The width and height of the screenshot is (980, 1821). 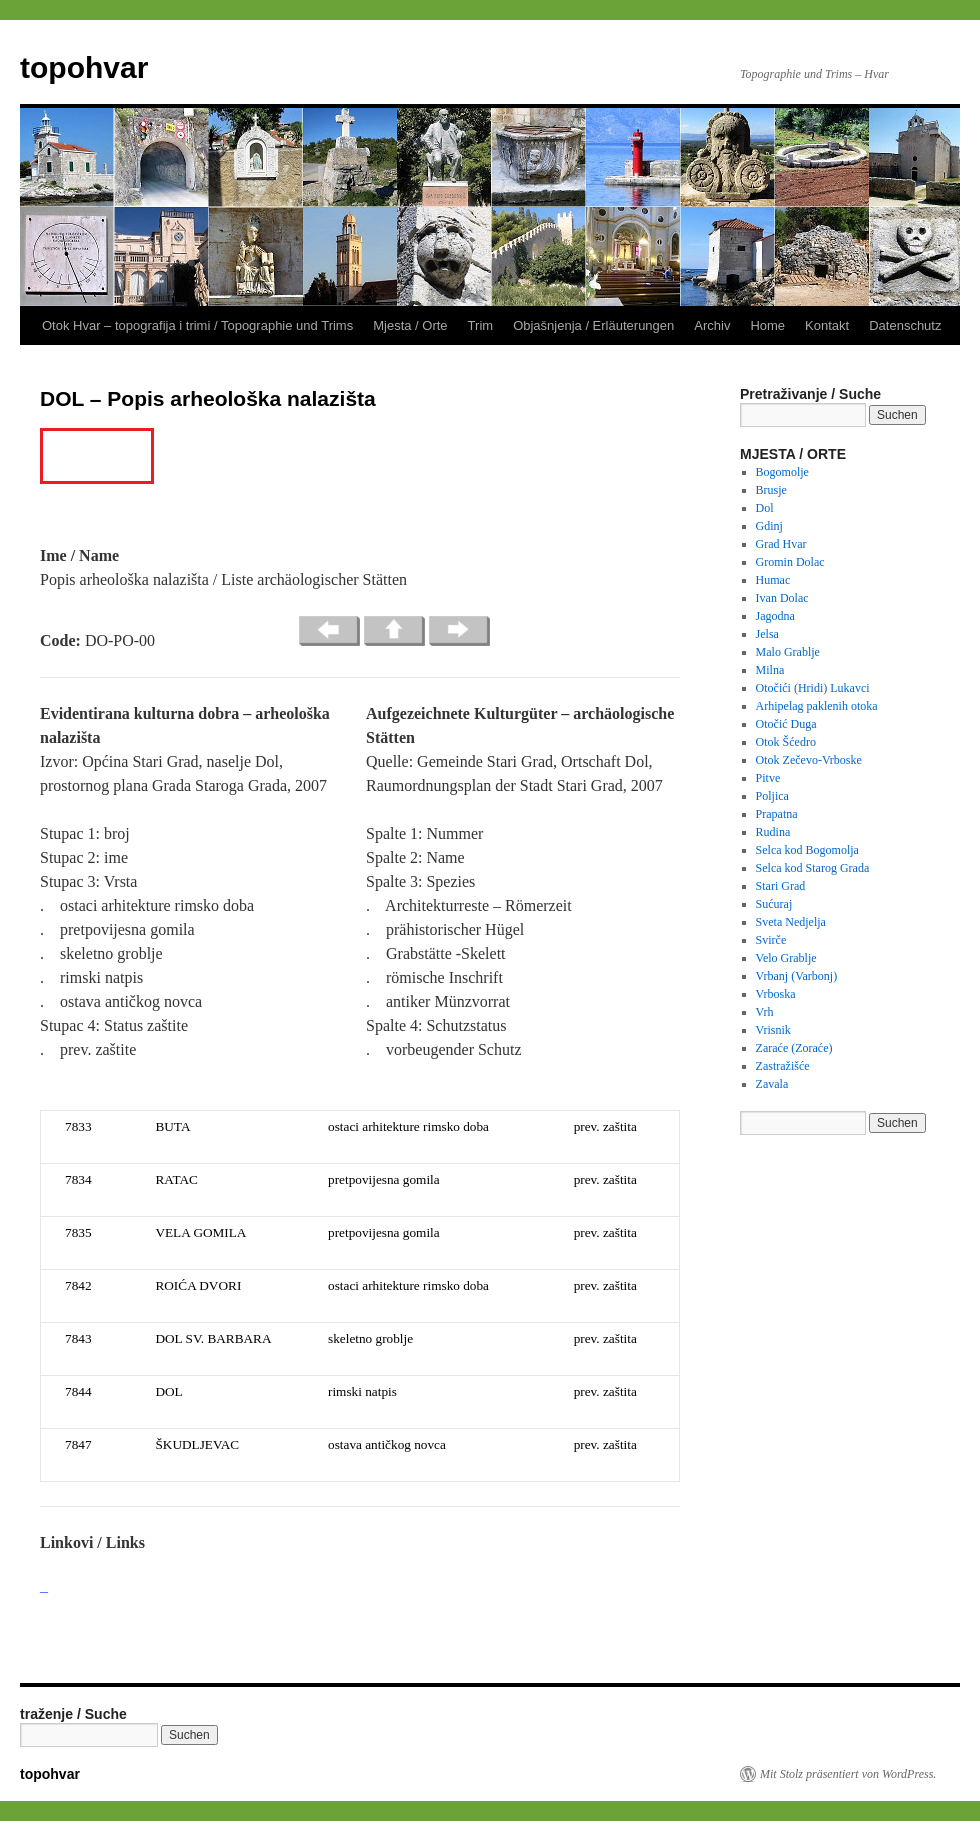 I want to click on Zavala, so click(x=772, y=1084).